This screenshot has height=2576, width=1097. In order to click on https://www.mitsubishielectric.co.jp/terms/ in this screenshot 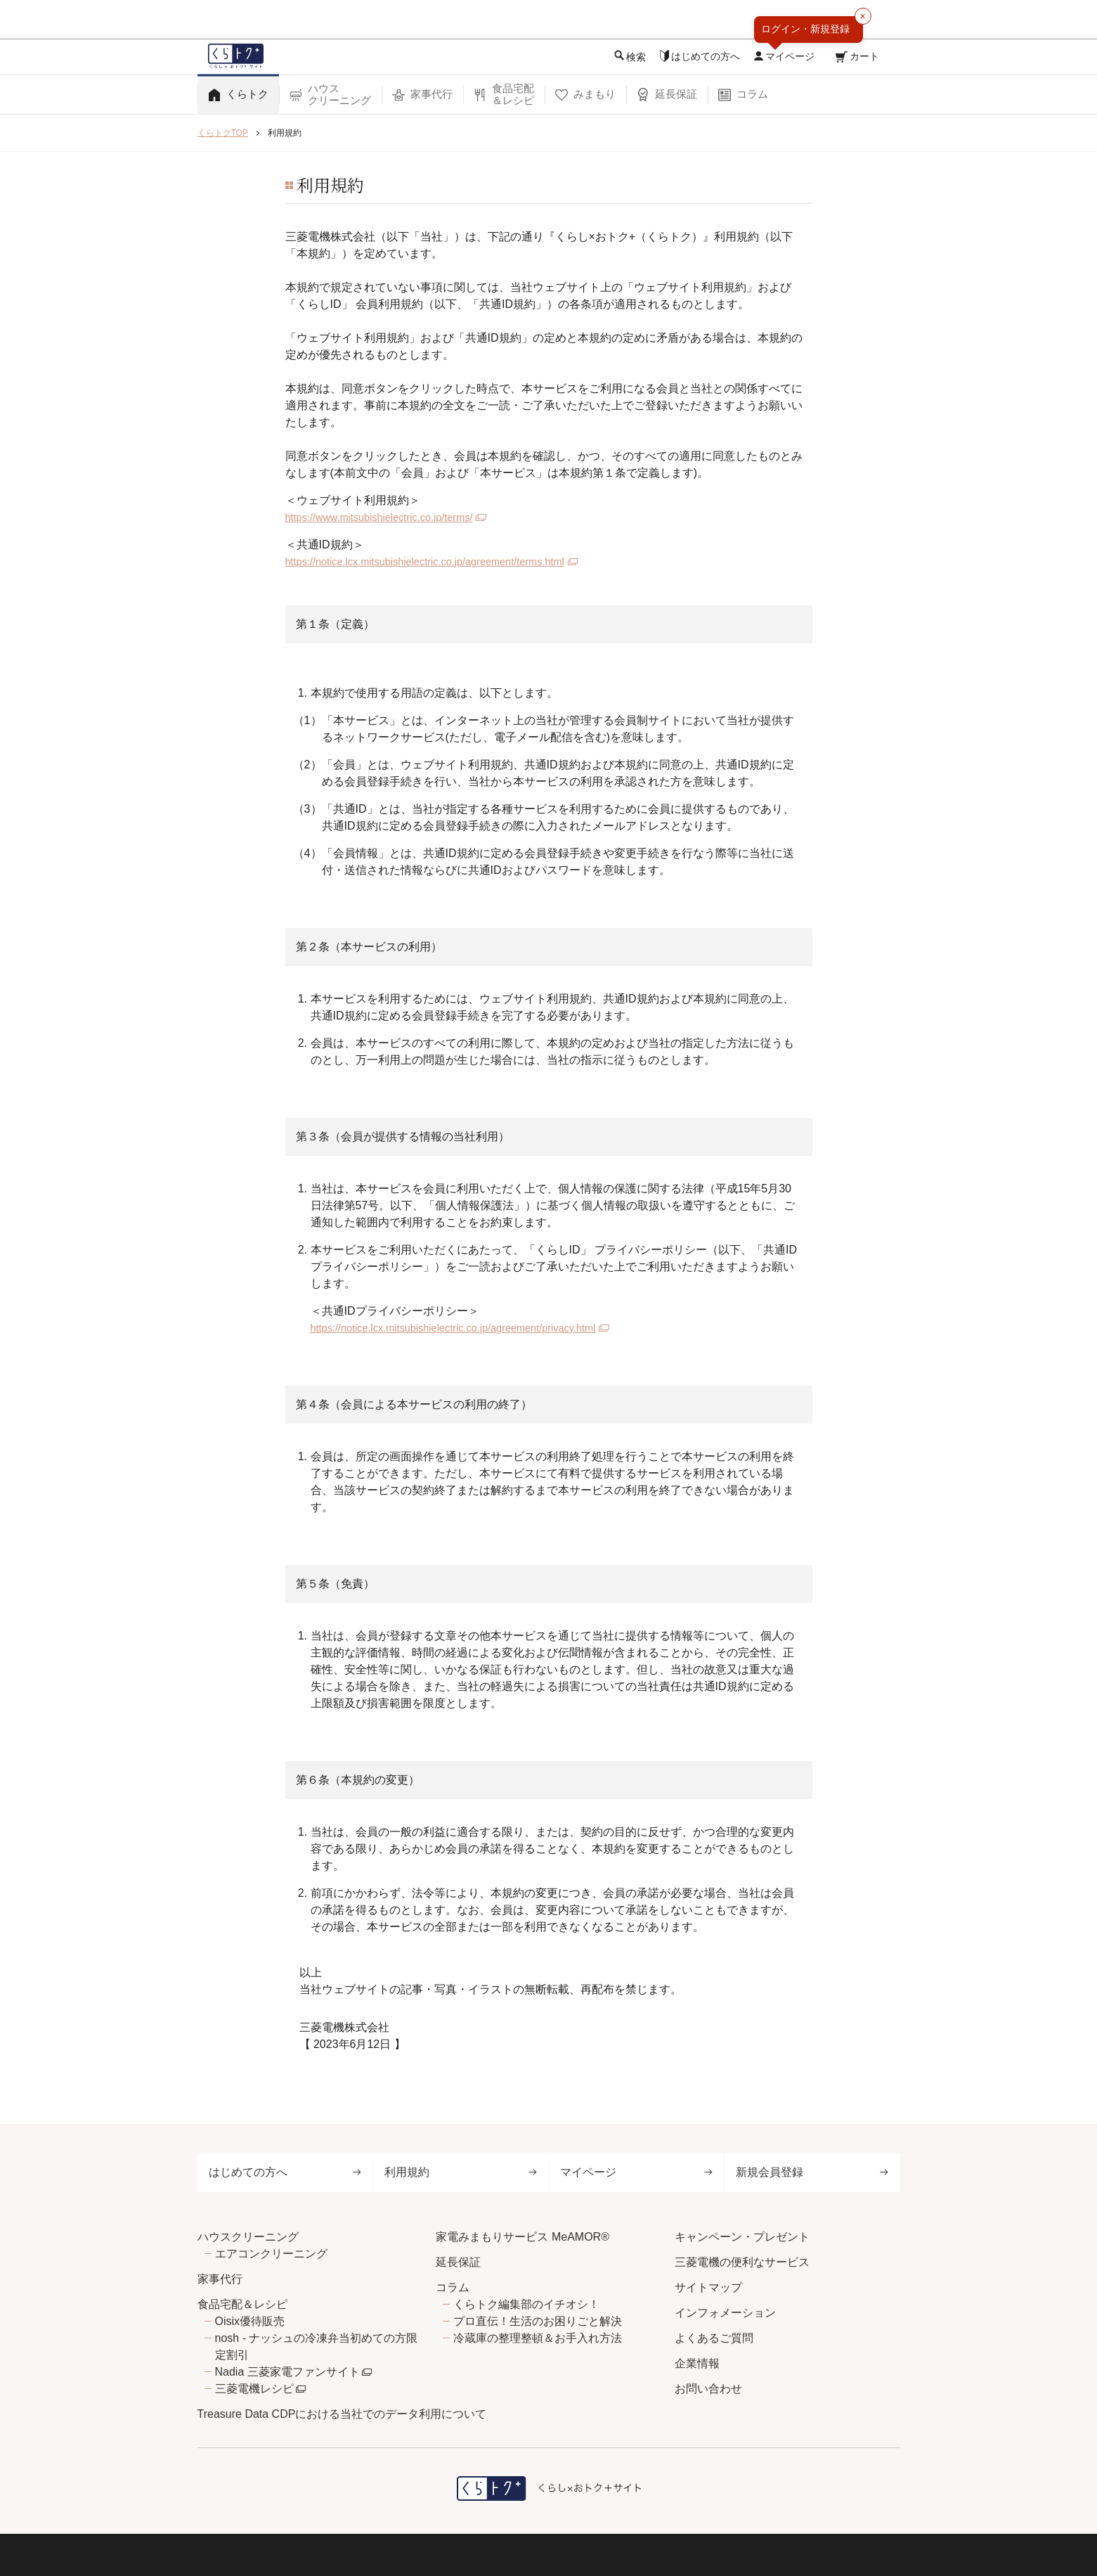, I will do `click(389, 517)`.